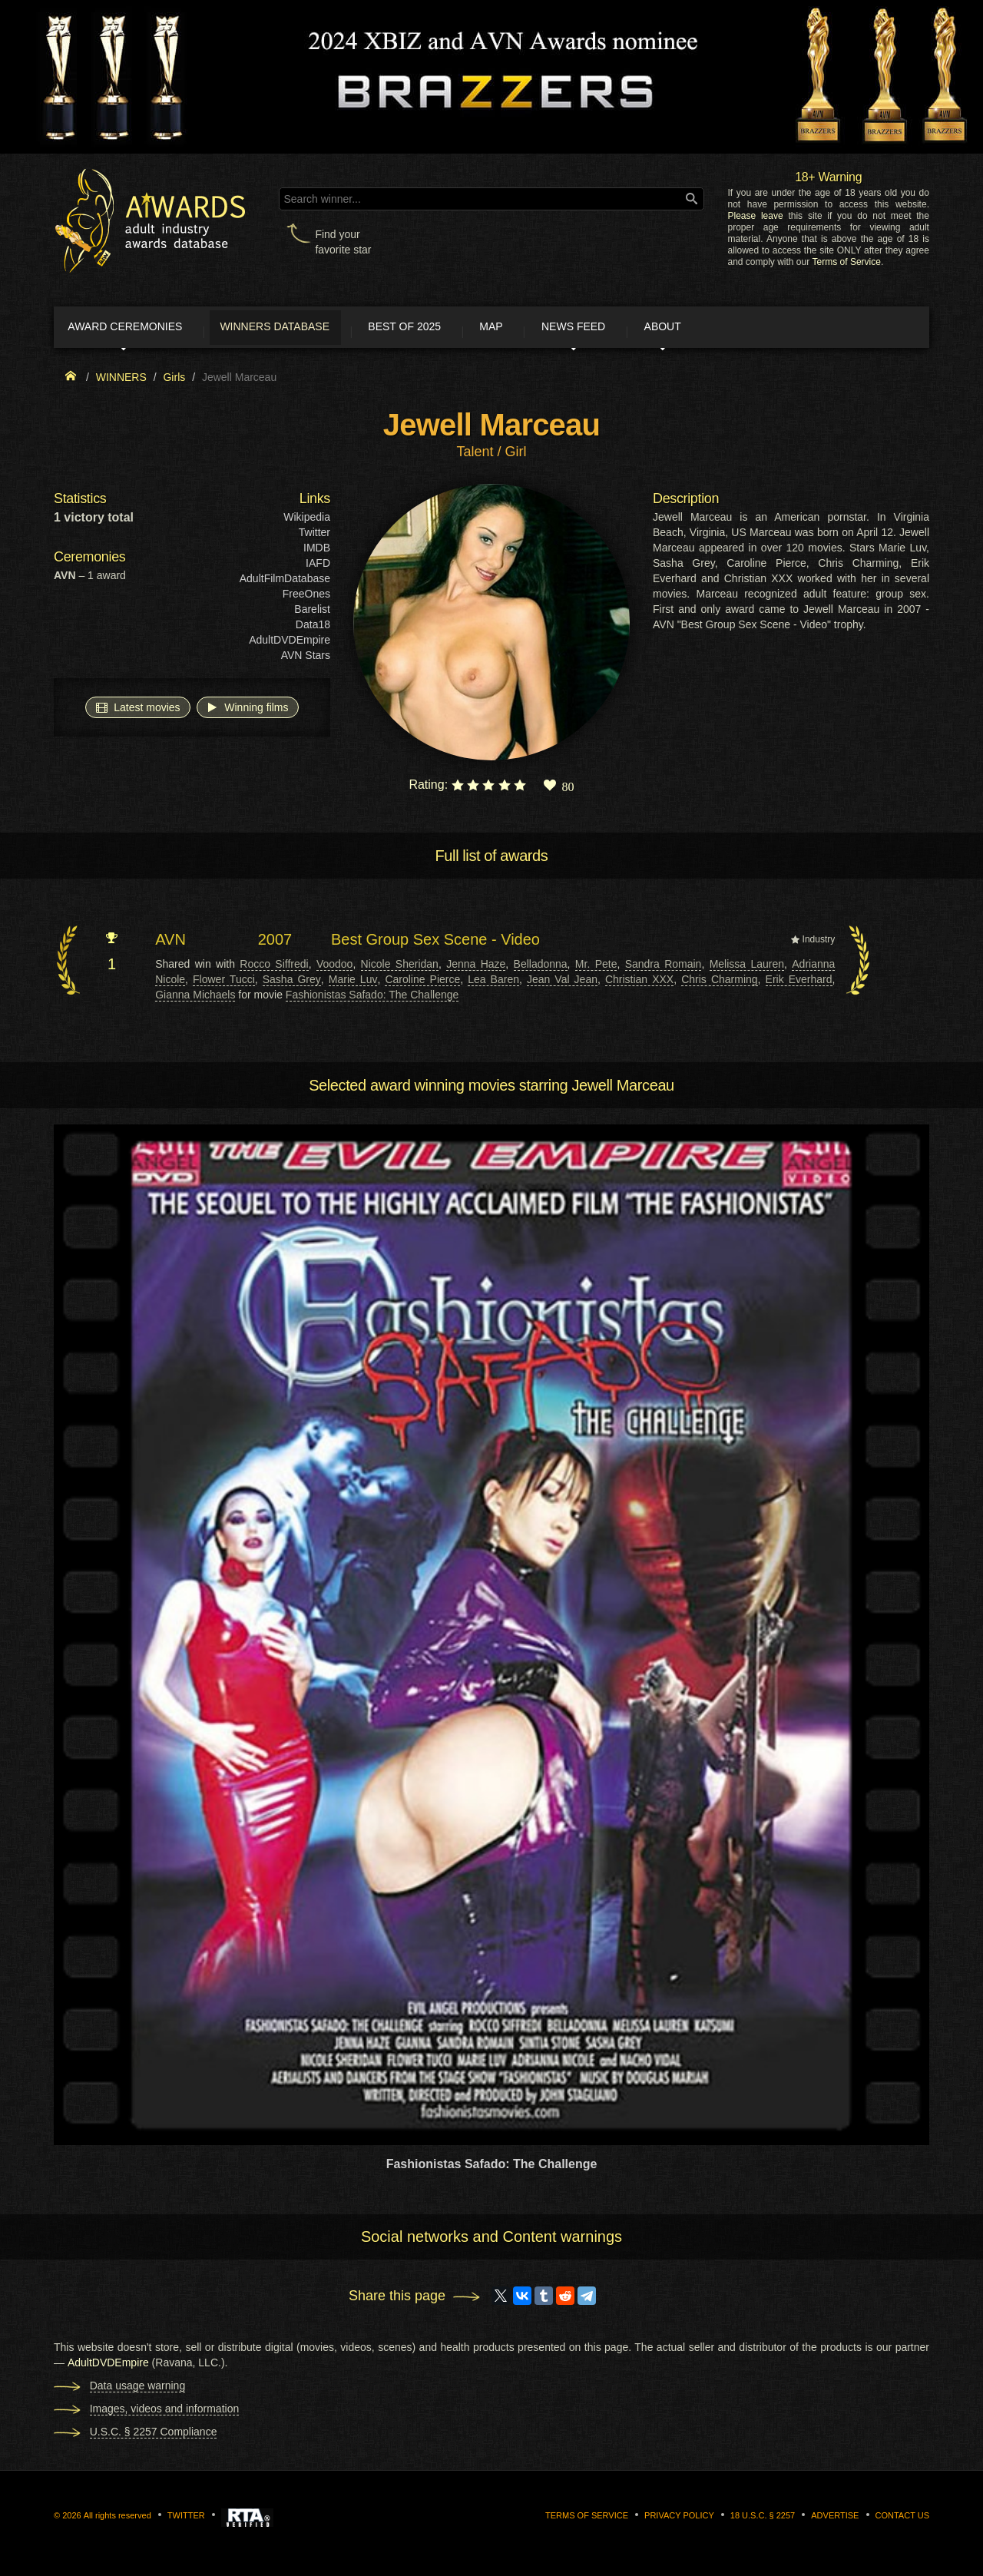 The width and height of the screenshot is (983, 2576). What do you see at coordinates (596, 967) in the screenshot?
I see `Mr. Pete` at bounding box center [596, 967].